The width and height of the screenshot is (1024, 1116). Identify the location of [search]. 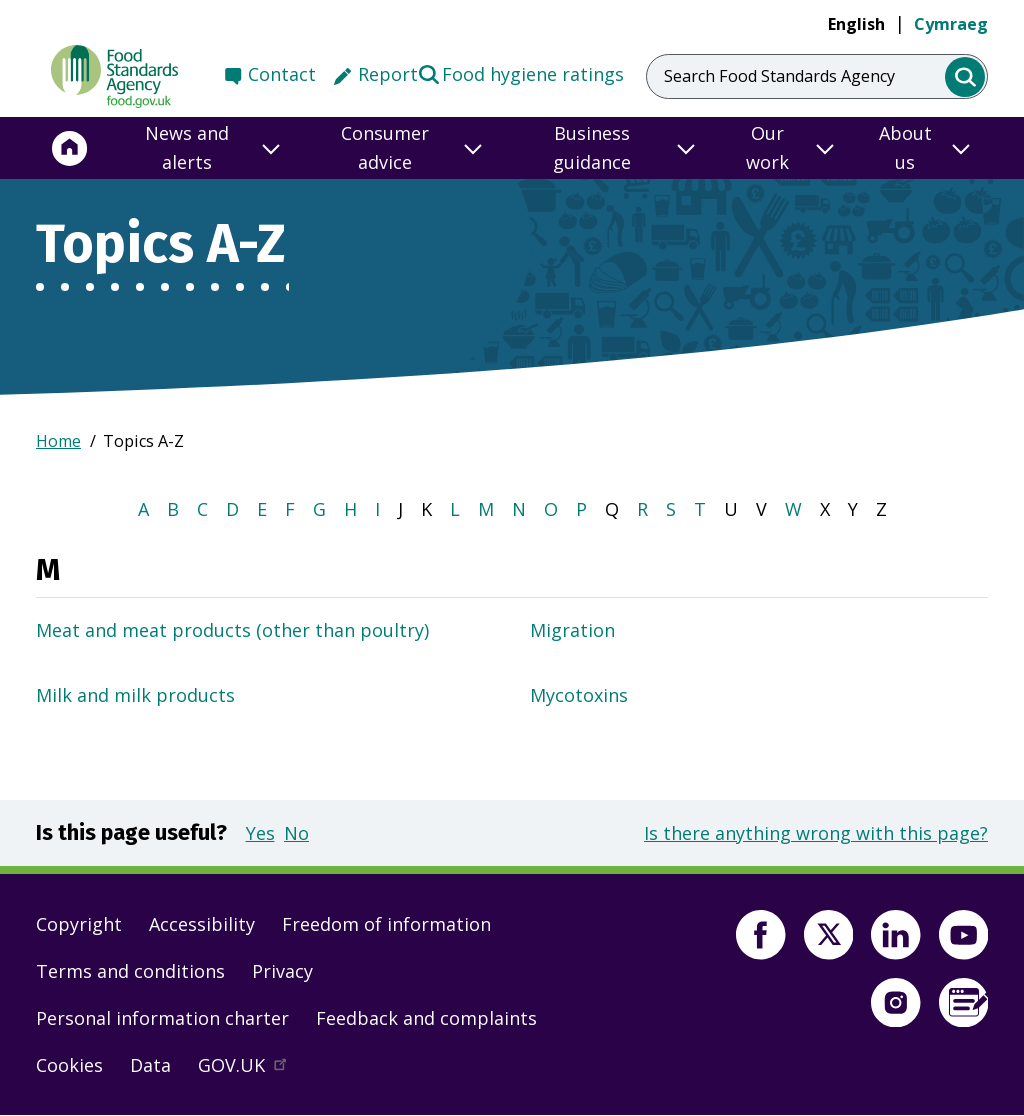
(965, 77).